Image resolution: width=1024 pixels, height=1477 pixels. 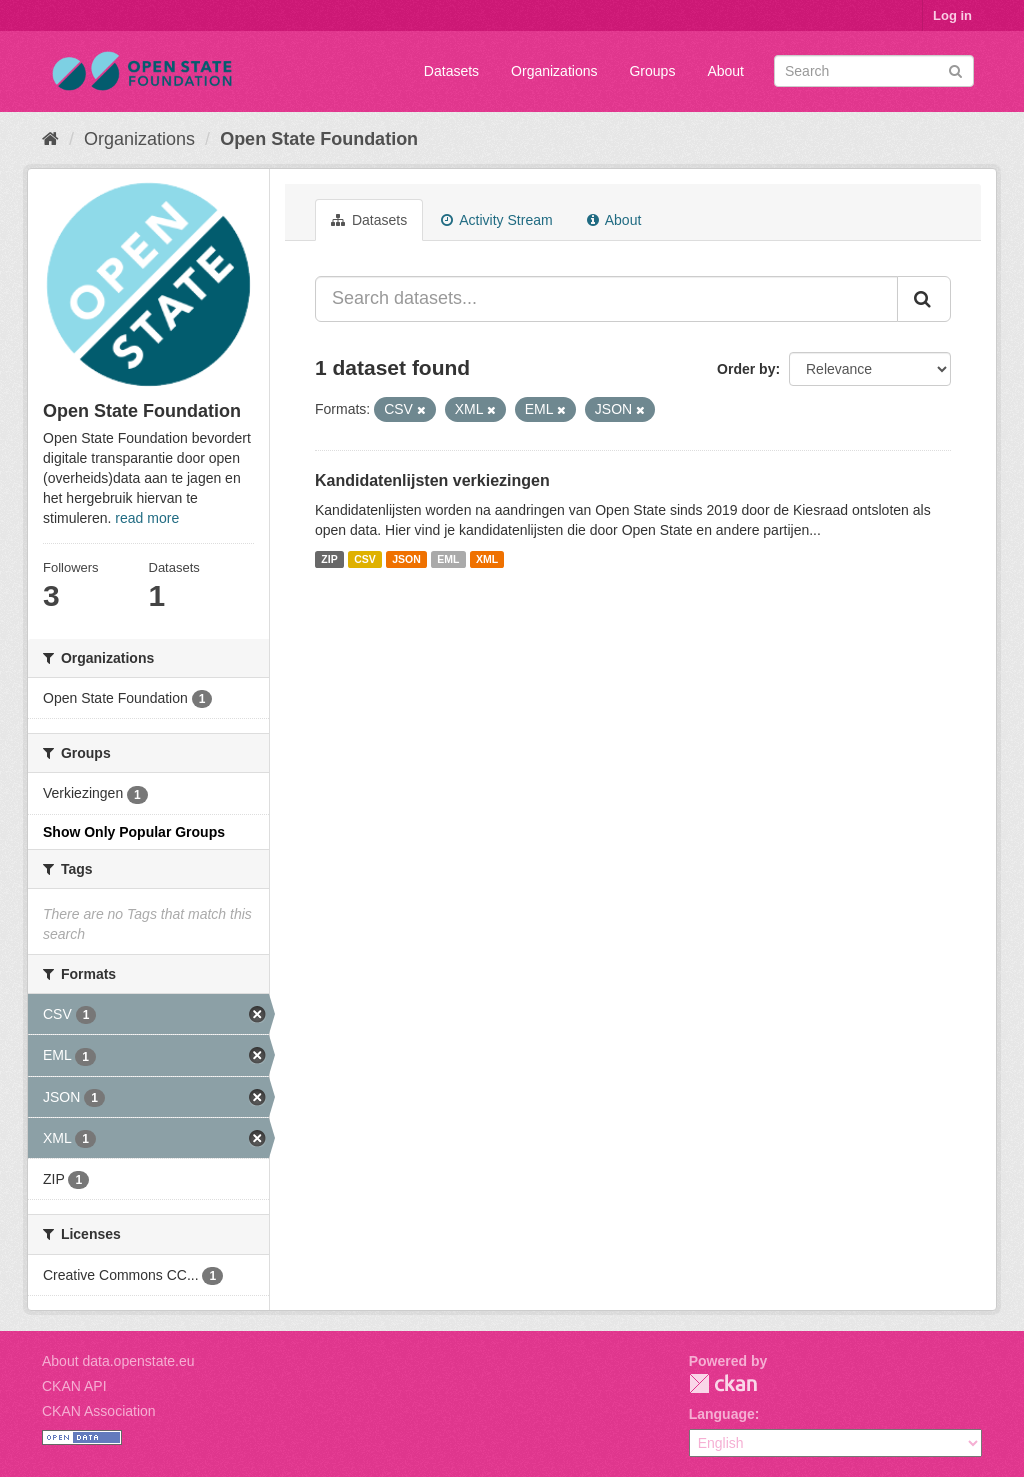 I want to click on Activity Stream, so click(x=496, y=220).